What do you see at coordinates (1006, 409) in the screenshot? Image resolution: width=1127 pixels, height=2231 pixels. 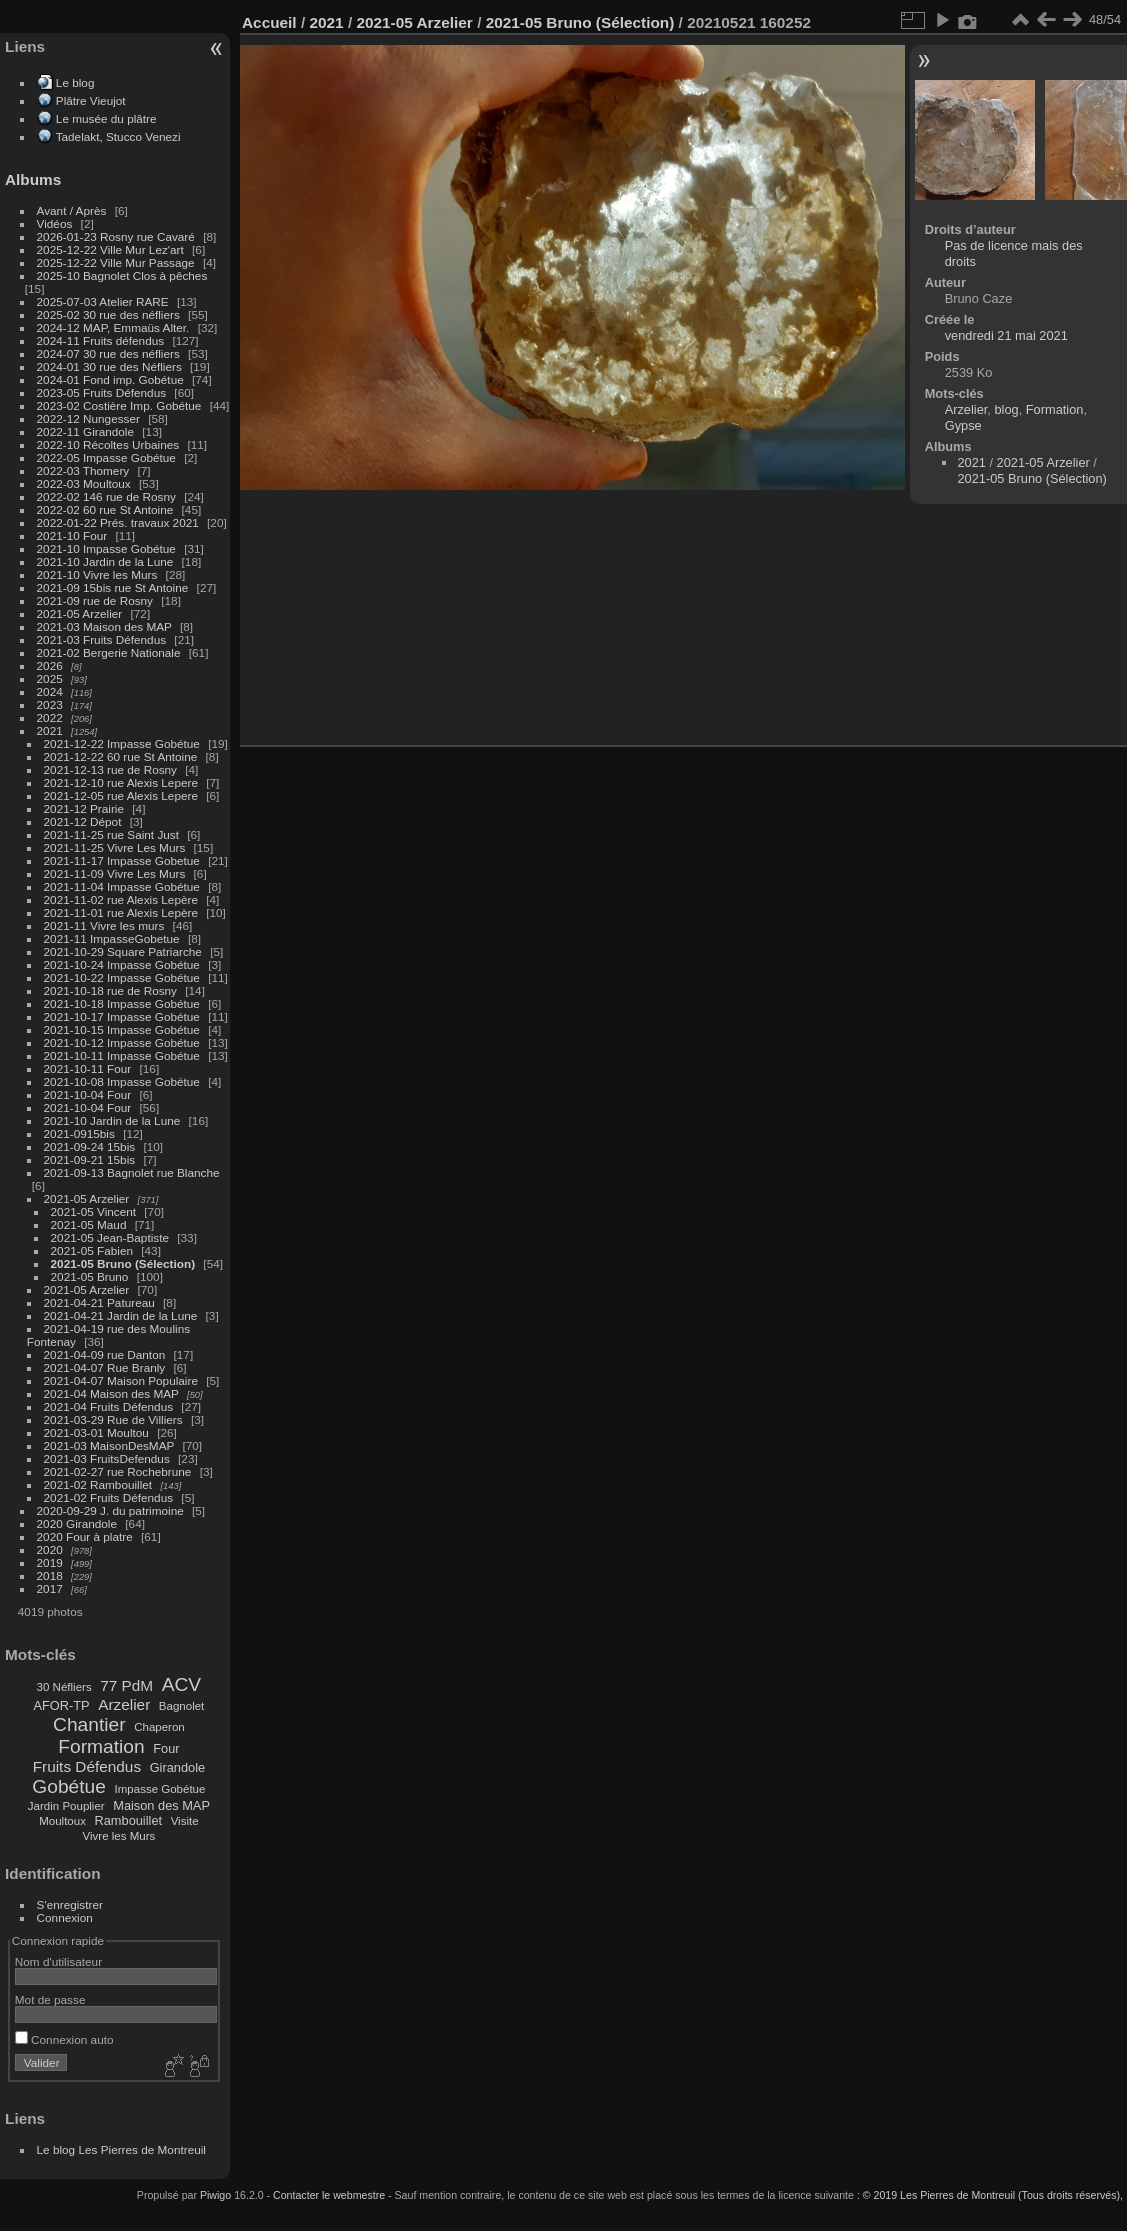 I see `blog` at bounding box center [1006, 409].